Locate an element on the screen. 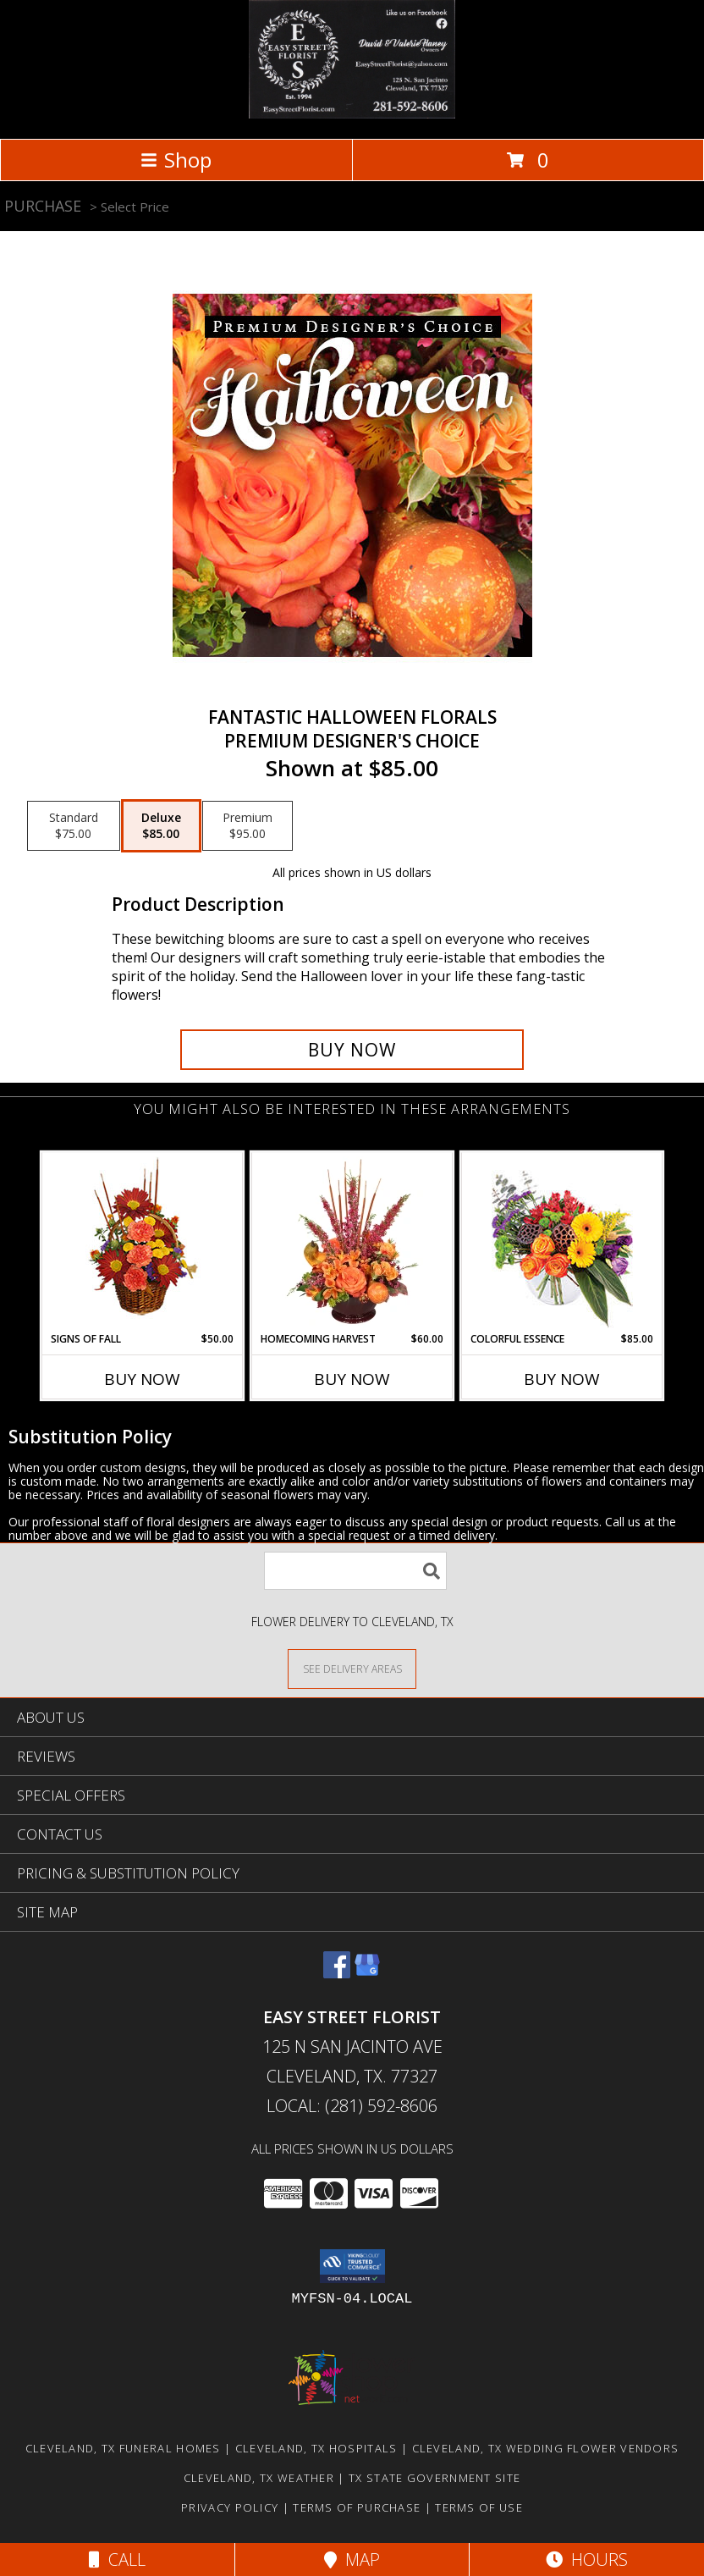 This screenshot has width=704, height=2576. TX State Government Site is located at coordinates (434, 2477).